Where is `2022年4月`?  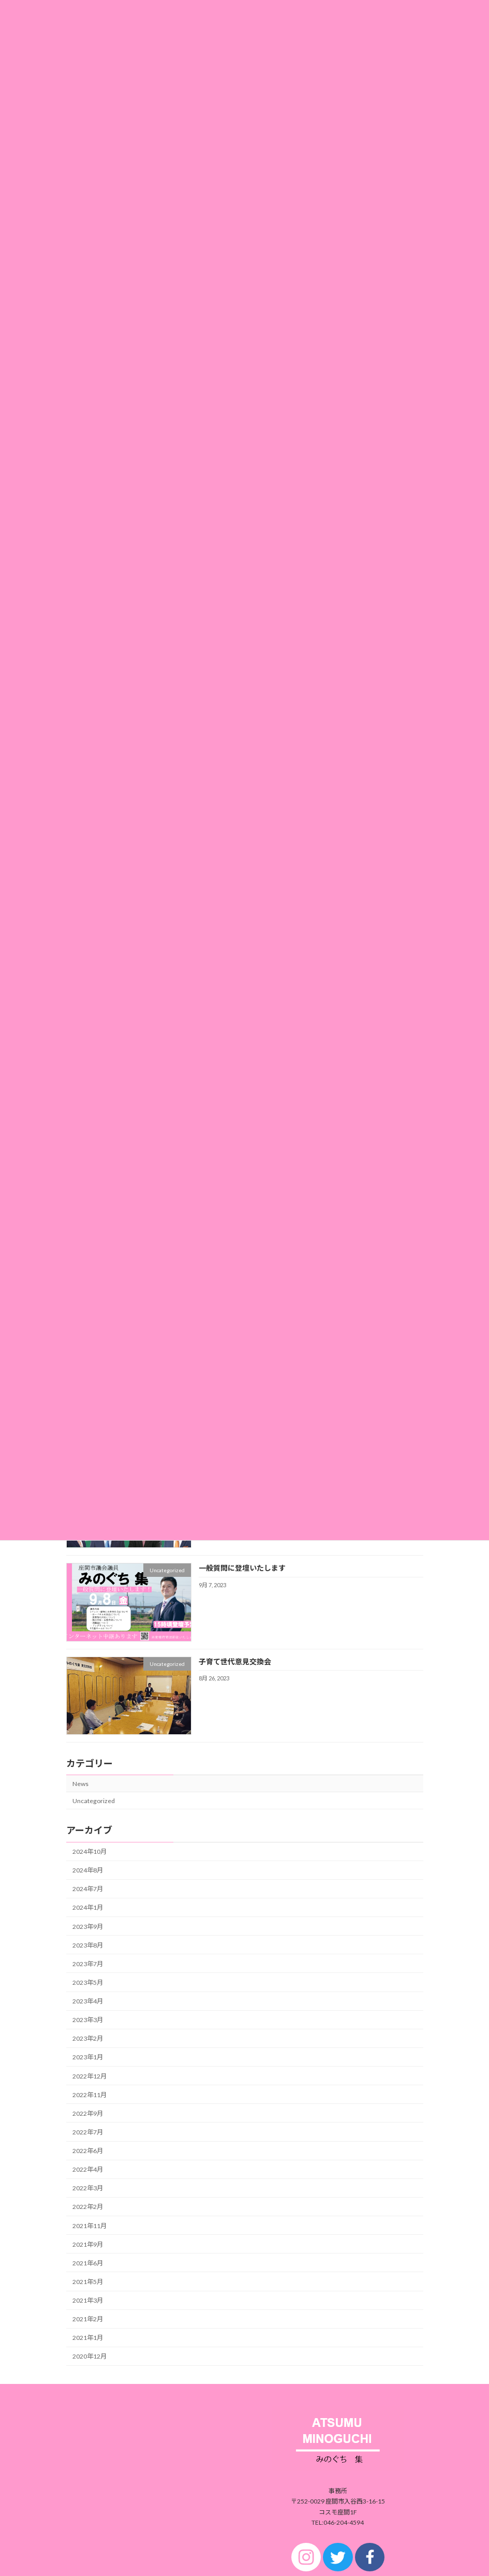 2022年4月 is located at coordinates (87, 2169).